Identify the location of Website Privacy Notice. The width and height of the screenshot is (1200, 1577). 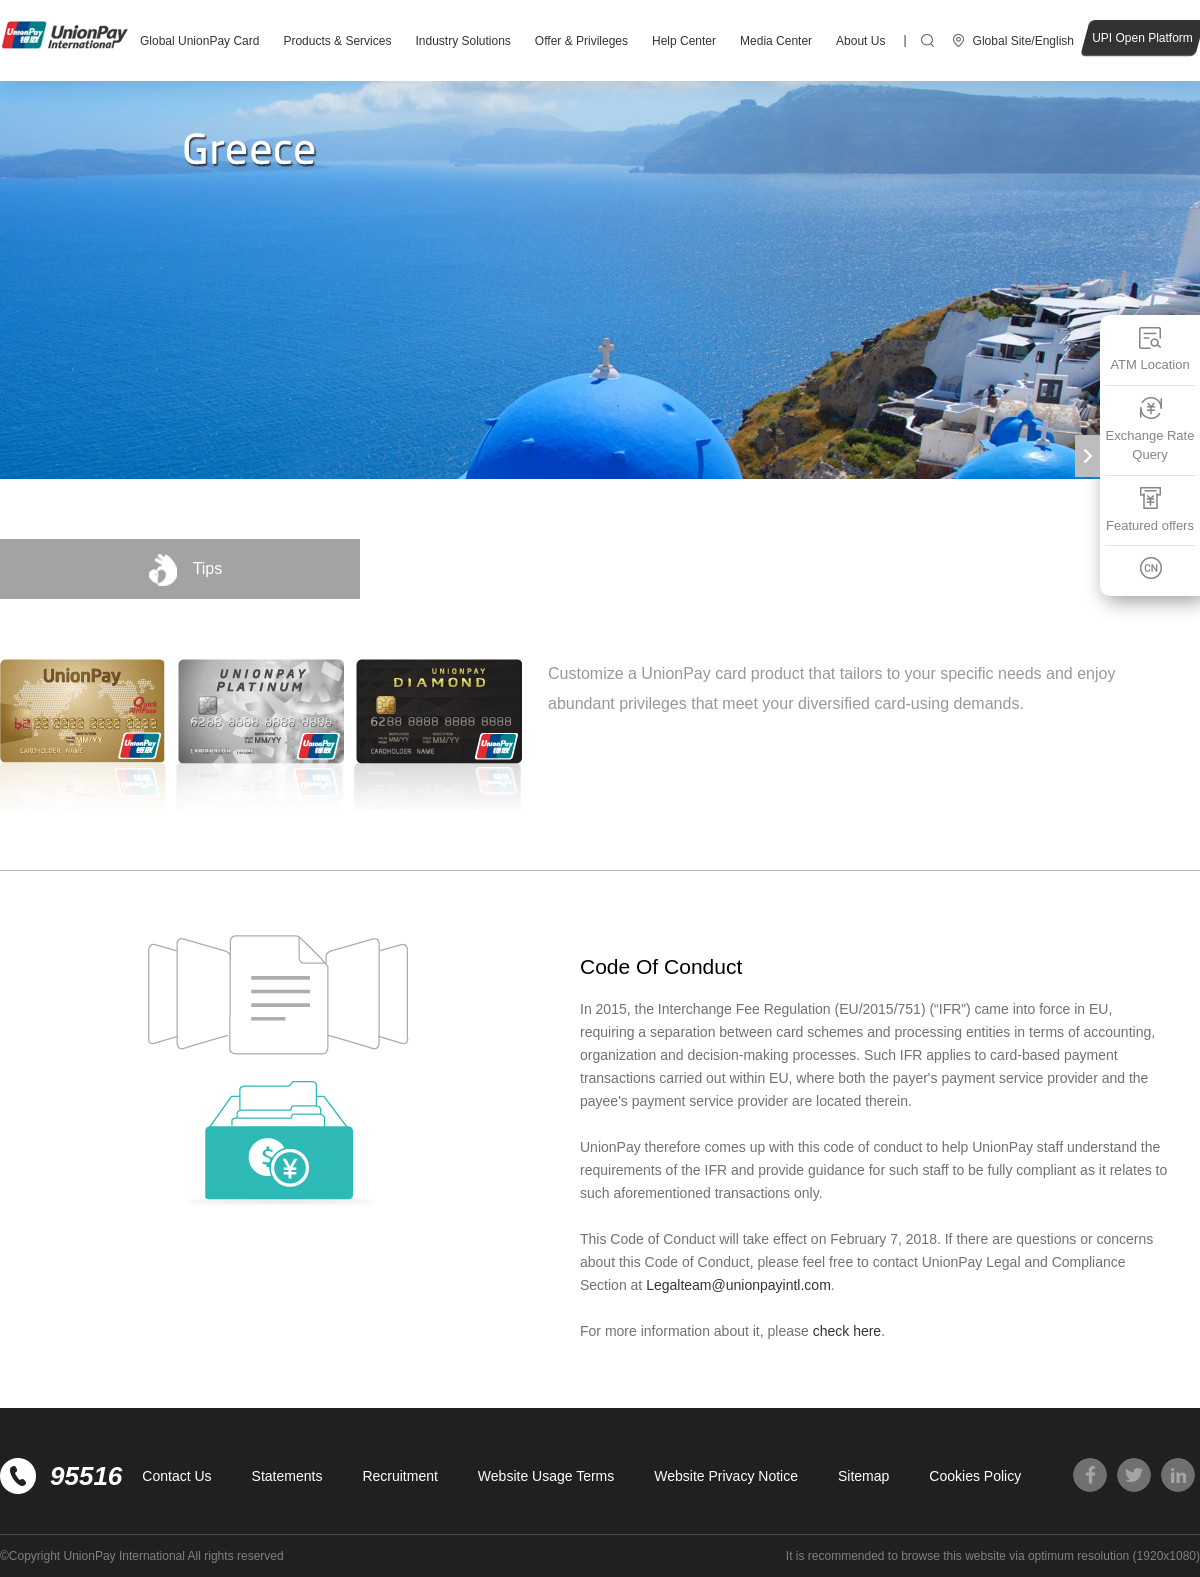
(726, 1476).